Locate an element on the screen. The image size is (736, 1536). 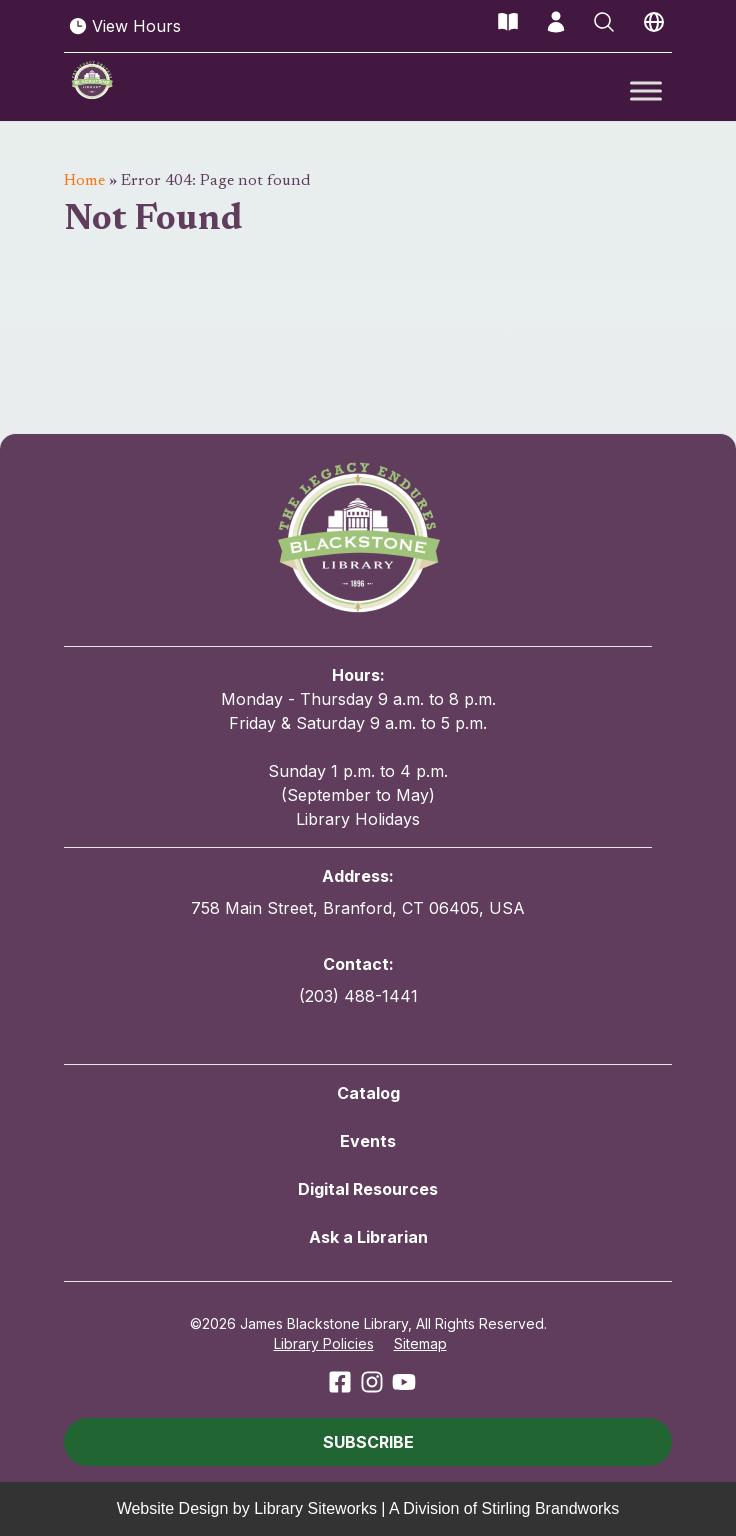
(203) 488-1441 is located at coordinates (358, 996).